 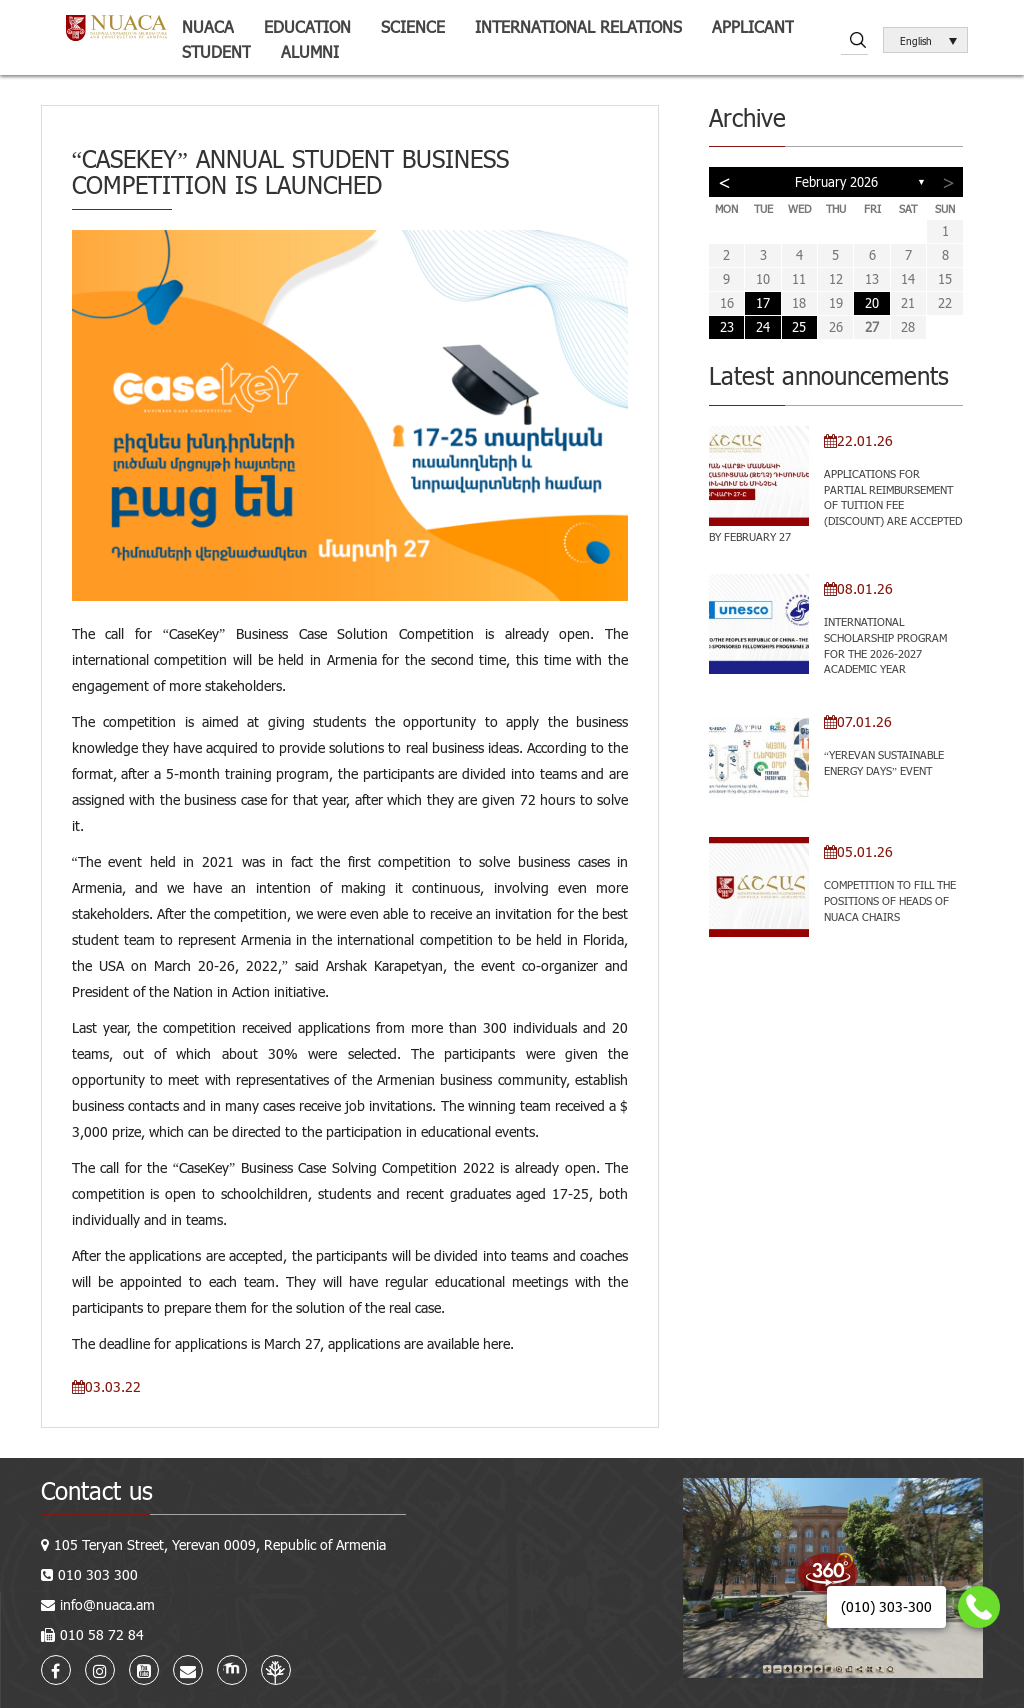 What do you see at coordinates (307, 26) in the screenshot?
I see `Education` at bounding box center [307, 26].